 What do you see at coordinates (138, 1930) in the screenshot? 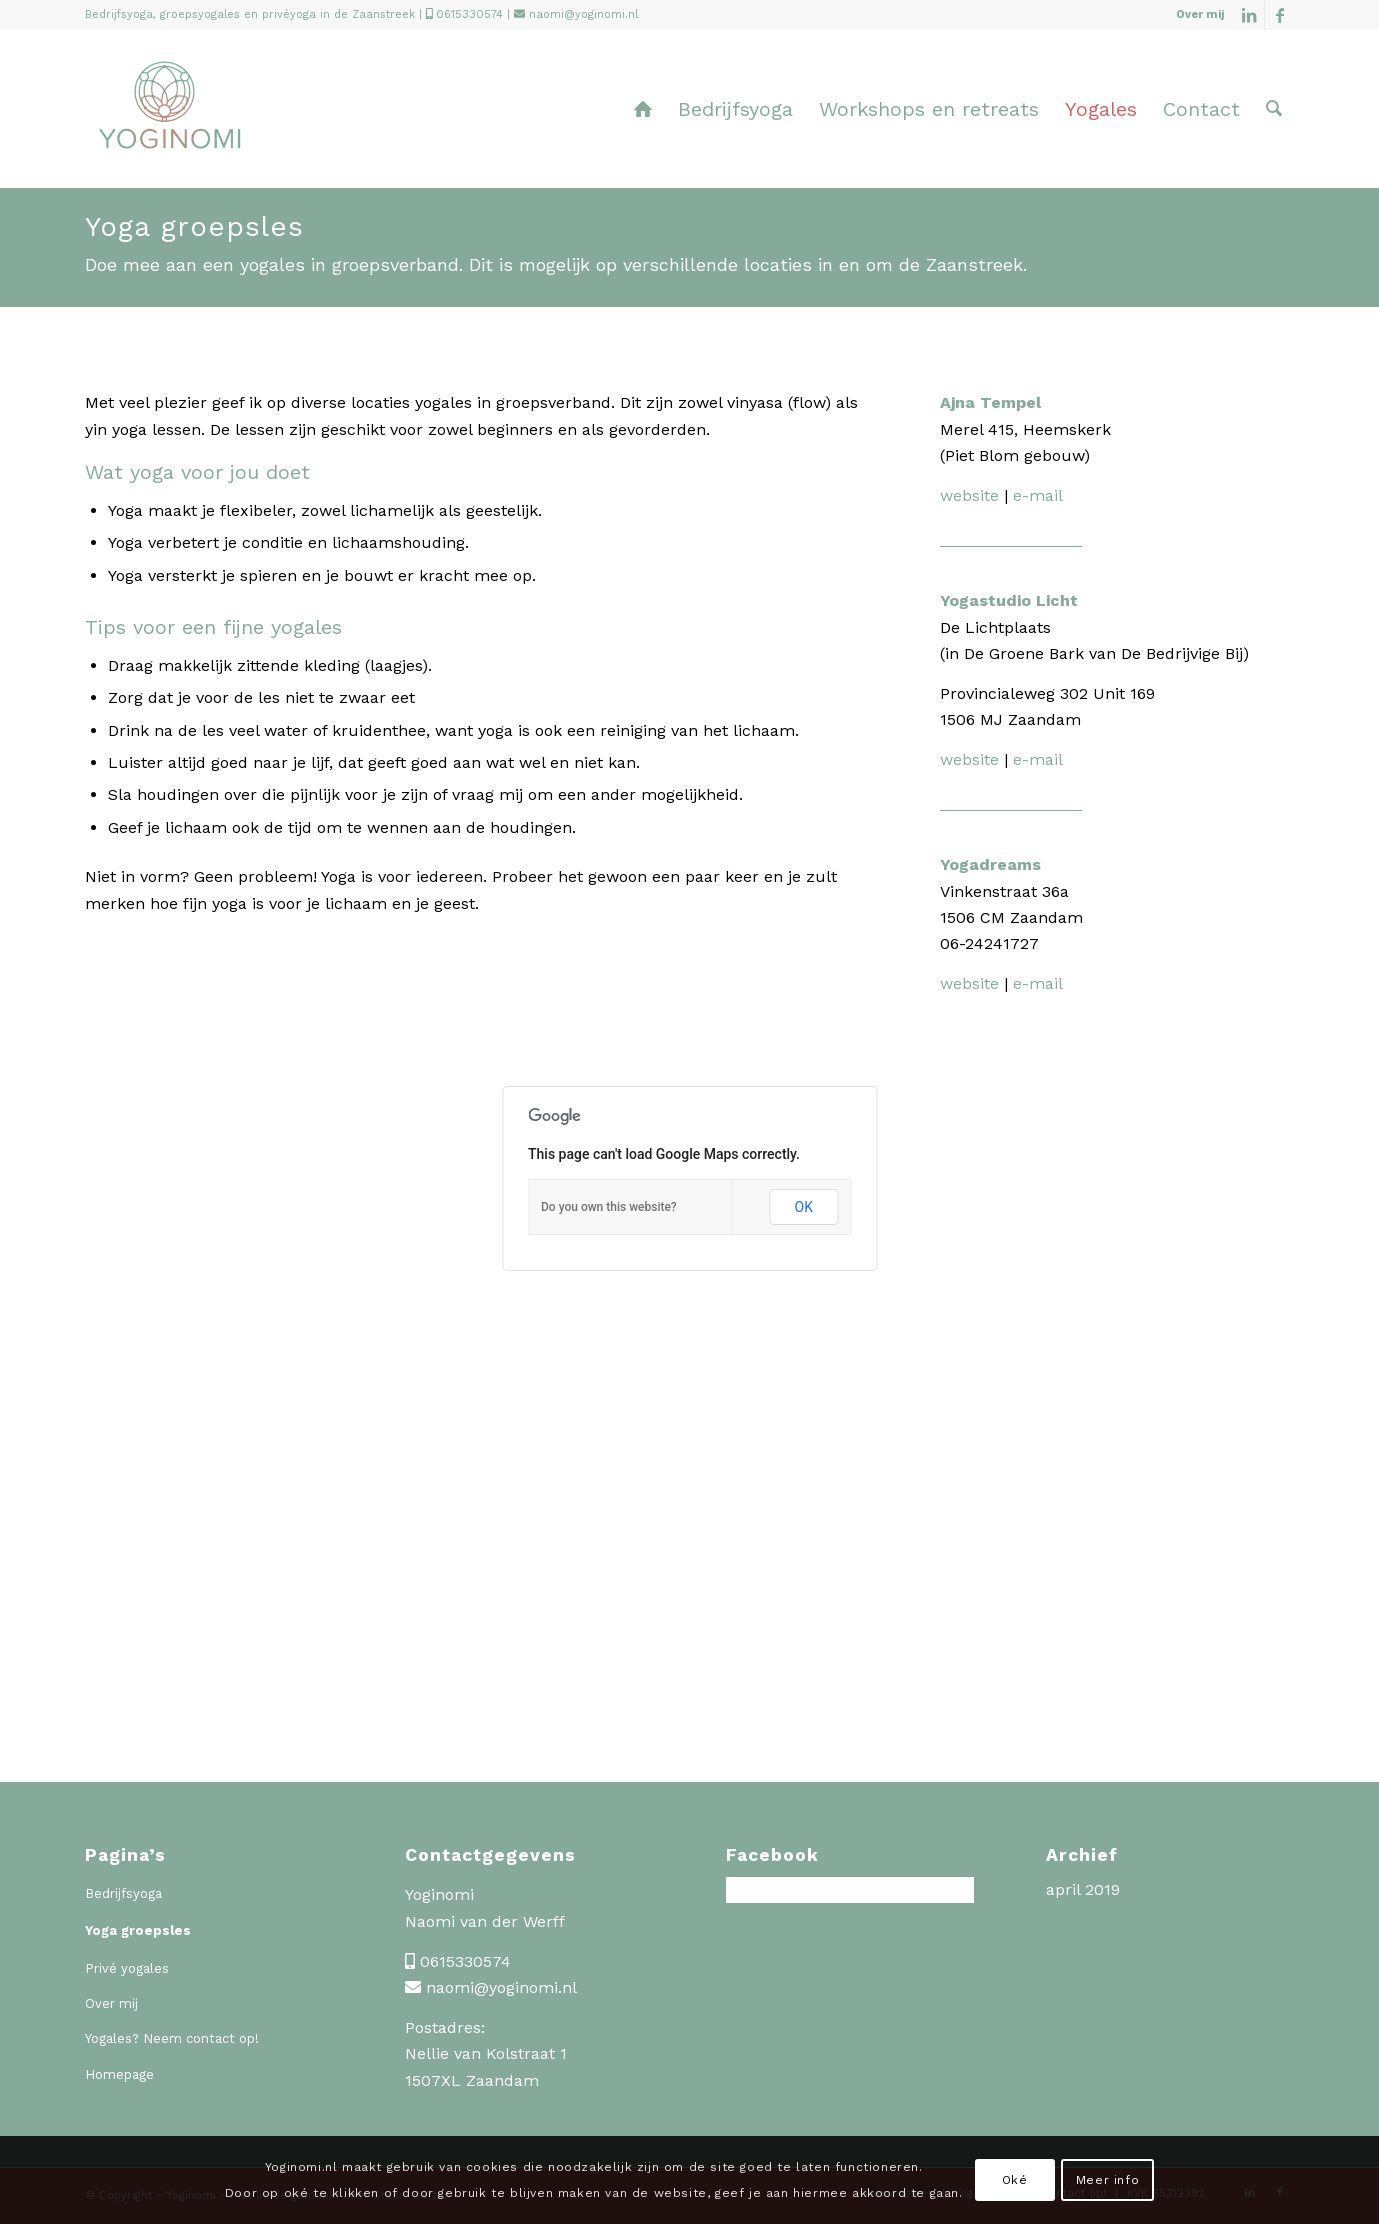
I see `Yoga groepsles` at bounding box center [138, 1930].